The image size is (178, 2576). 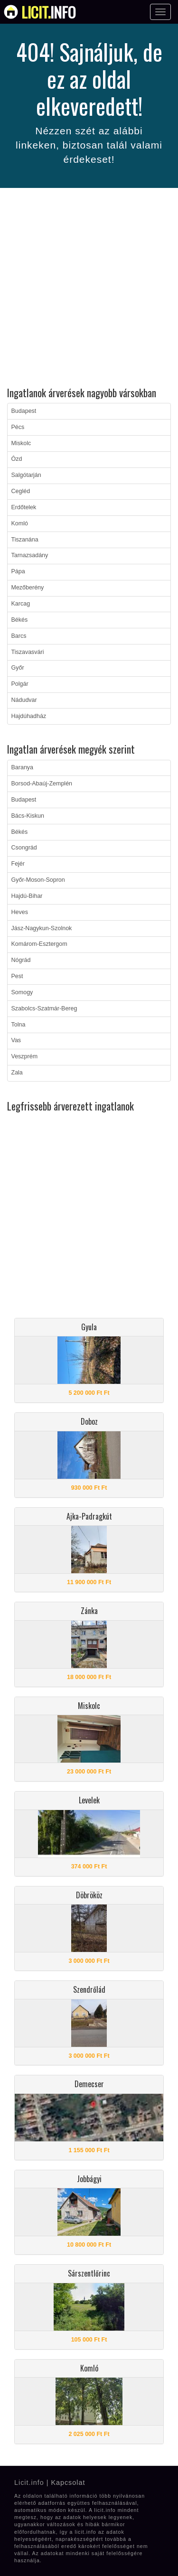 What do you see at coordinates (89, 289) in the screenshot?
I see `[Advertisement]` at bounding box center [89, 289].